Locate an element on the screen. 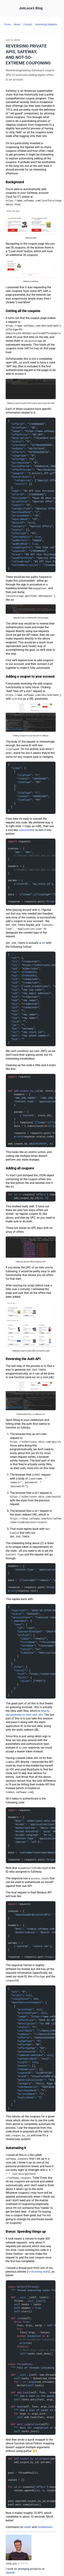 The image size is (64, 2576). reddit is located at coordinates (27, 2527).